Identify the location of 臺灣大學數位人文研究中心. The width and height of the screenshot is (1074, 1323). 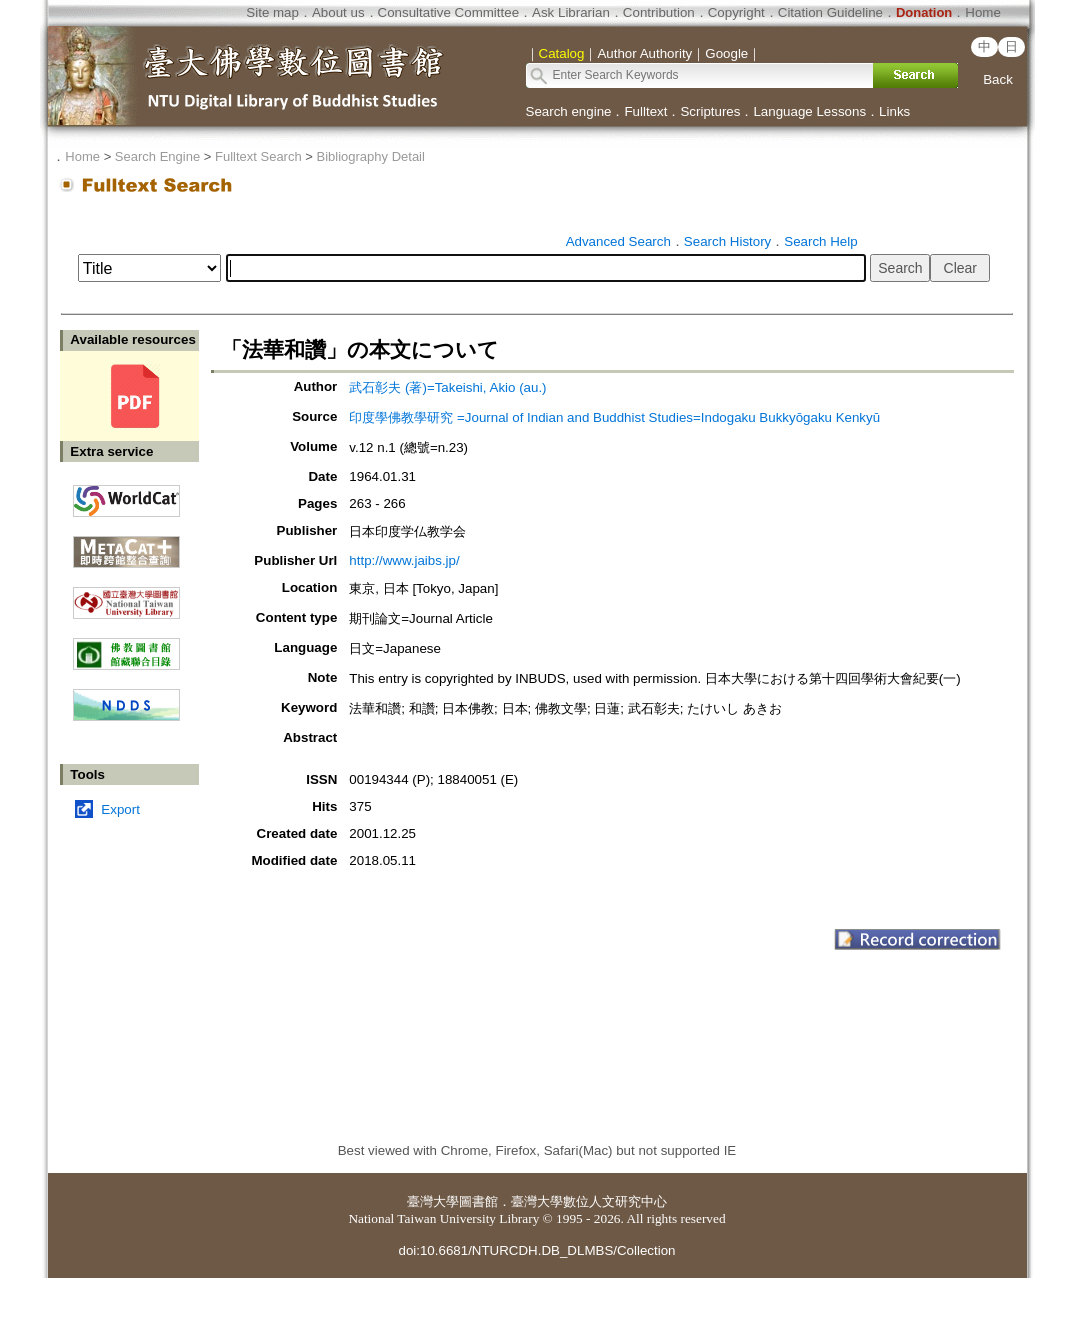
(589, 1201).